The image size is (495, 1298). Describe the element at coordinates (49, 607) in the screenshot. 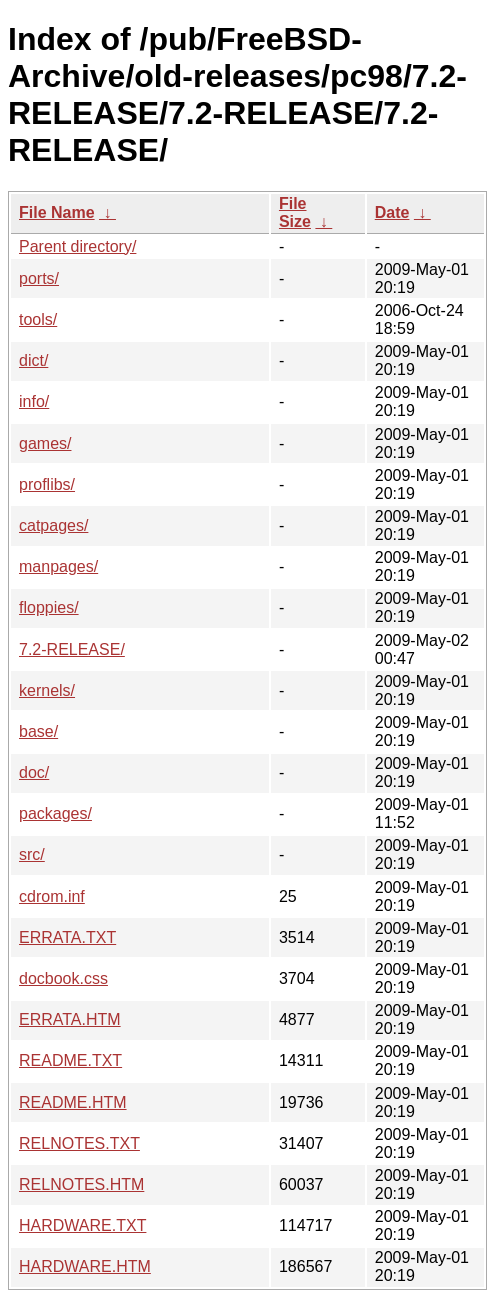

I see `floppies/` at that location.